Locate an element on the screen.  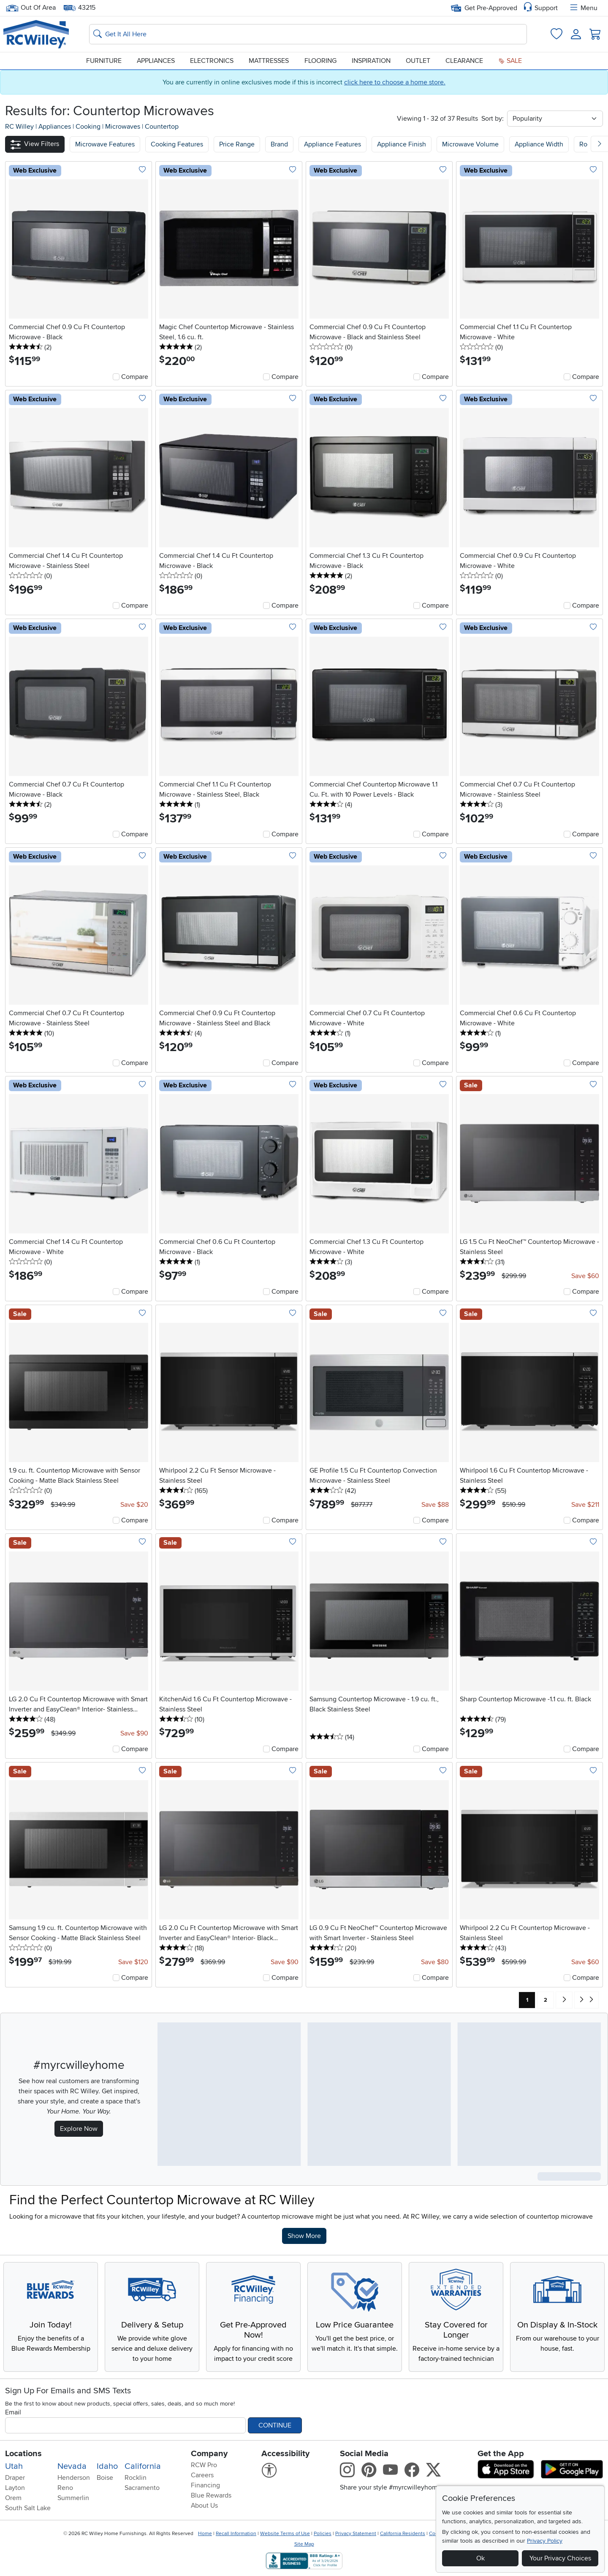
Careers is located at coordinates (202, 2475).